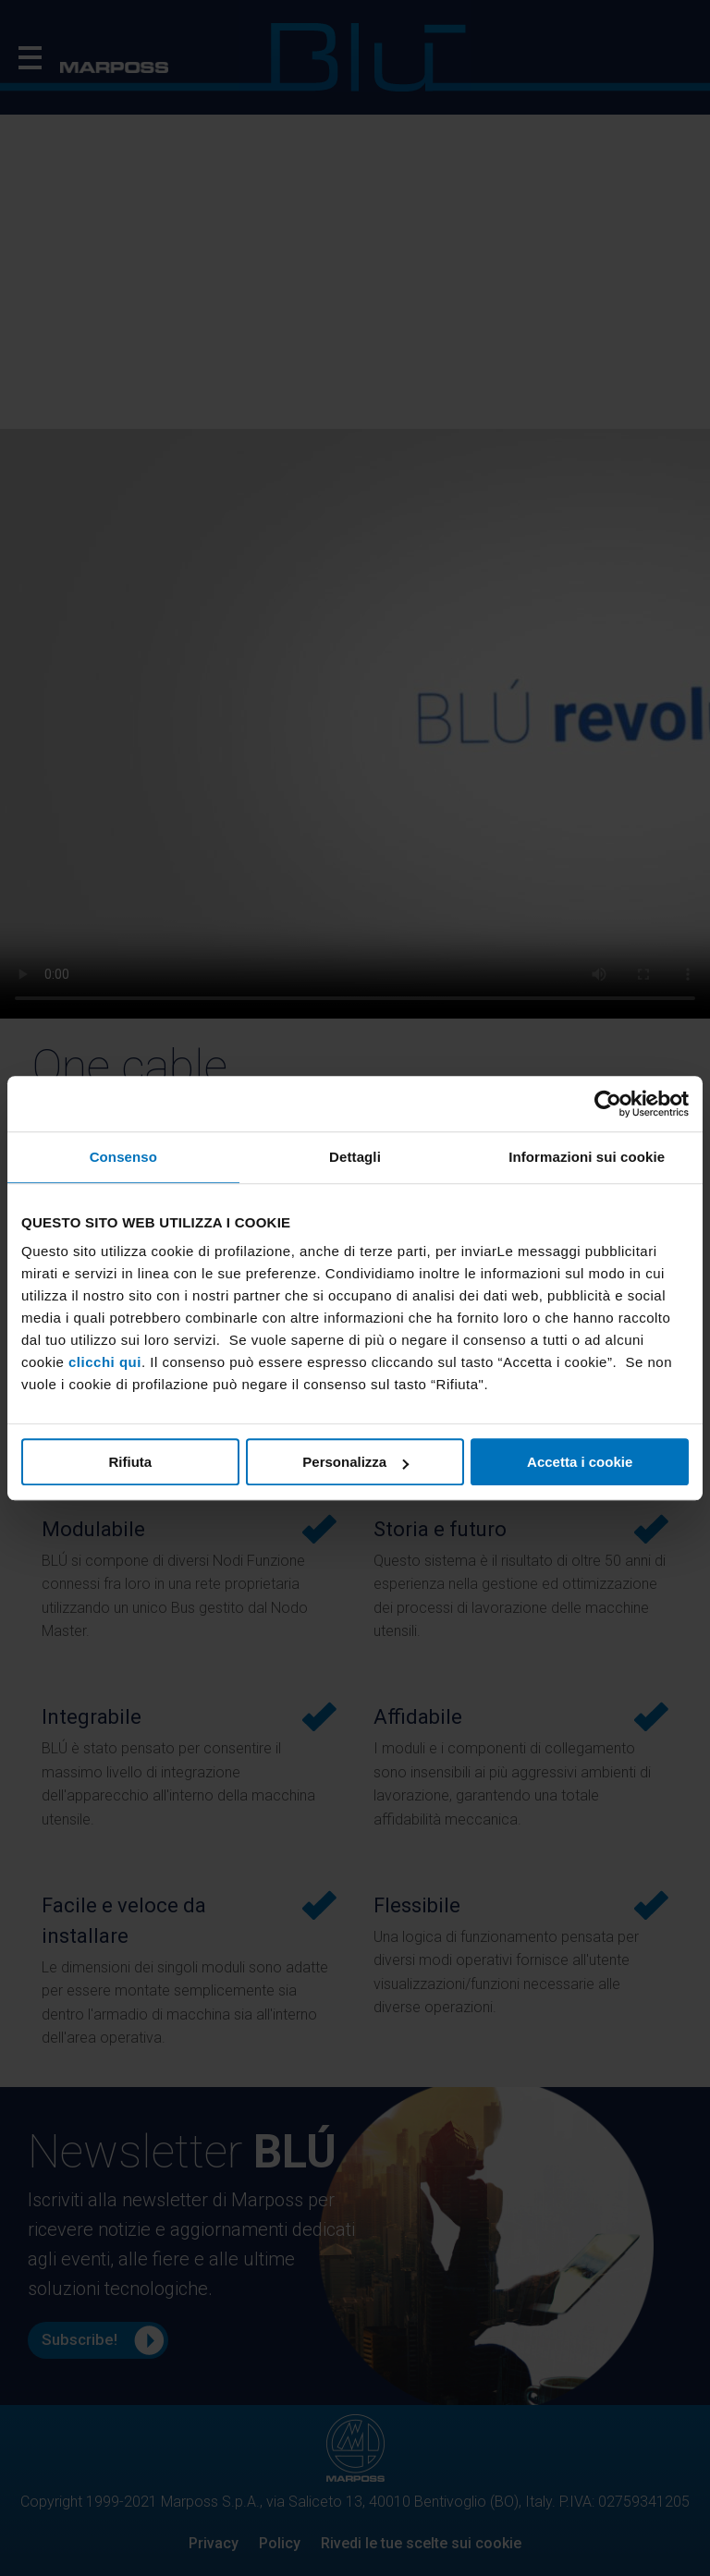 The width and height of the screenshot is (710, 2576). I want to click on Informazioni sui cookie [tab], so click(586, 1157).